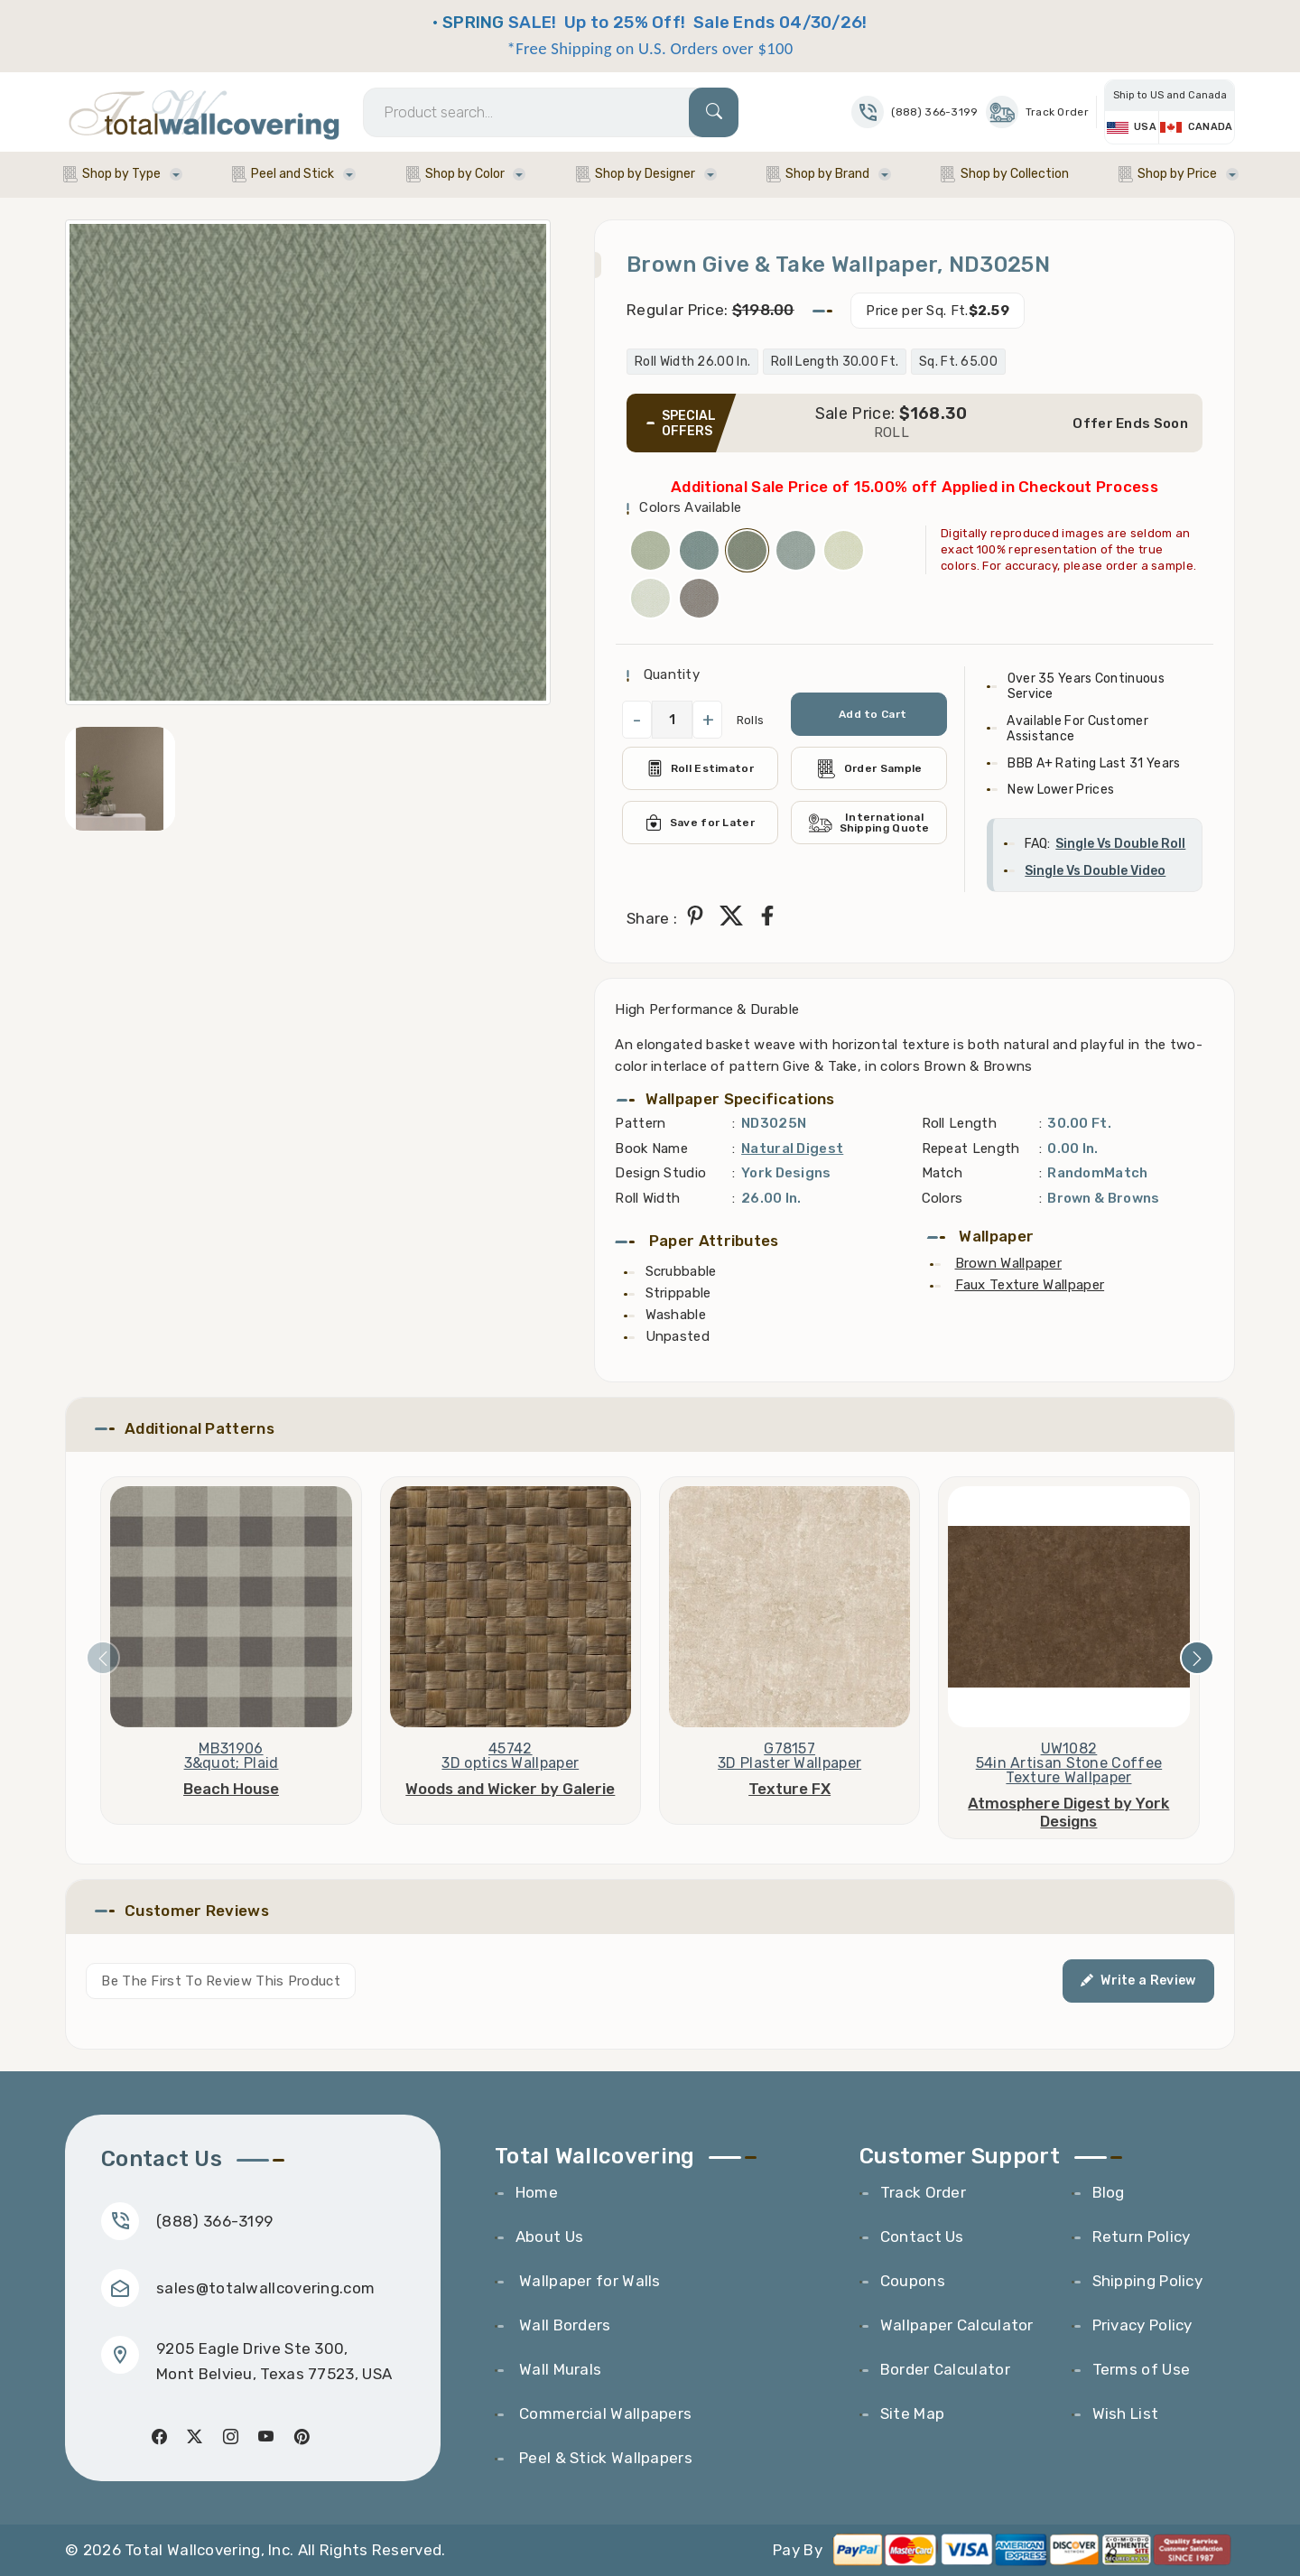  I want to click on Colors, so click(942, 1198).